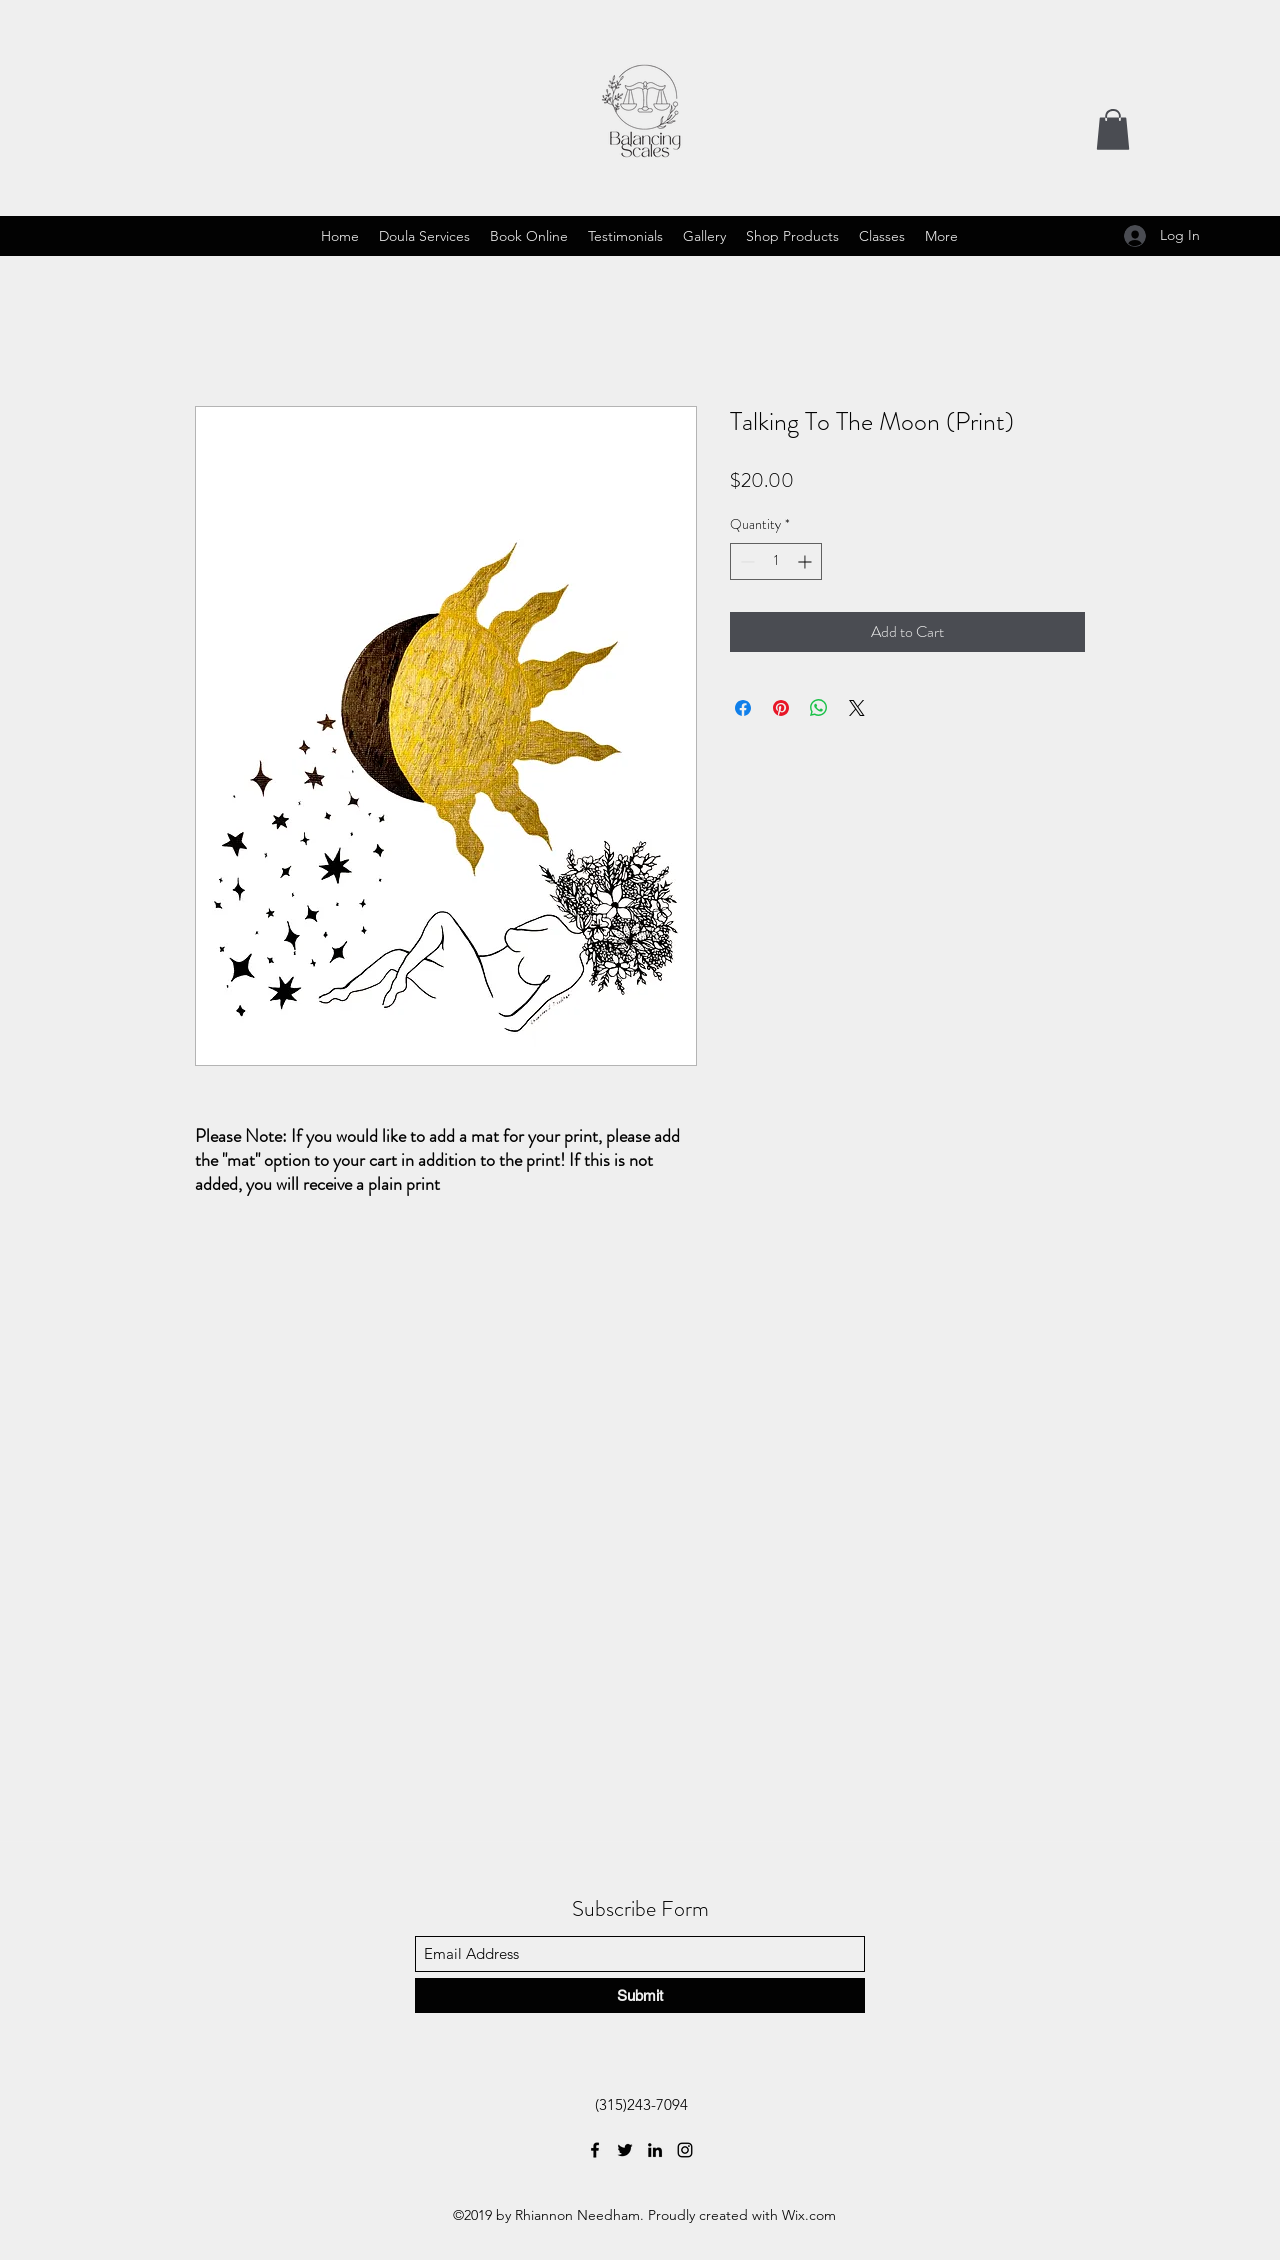 The width and height of the screenshot is (1280, 2260). What do you see at coordinates (685, 2150) in the screenshot?
I see `[Instagram]` at bounding box center [685, 2150].